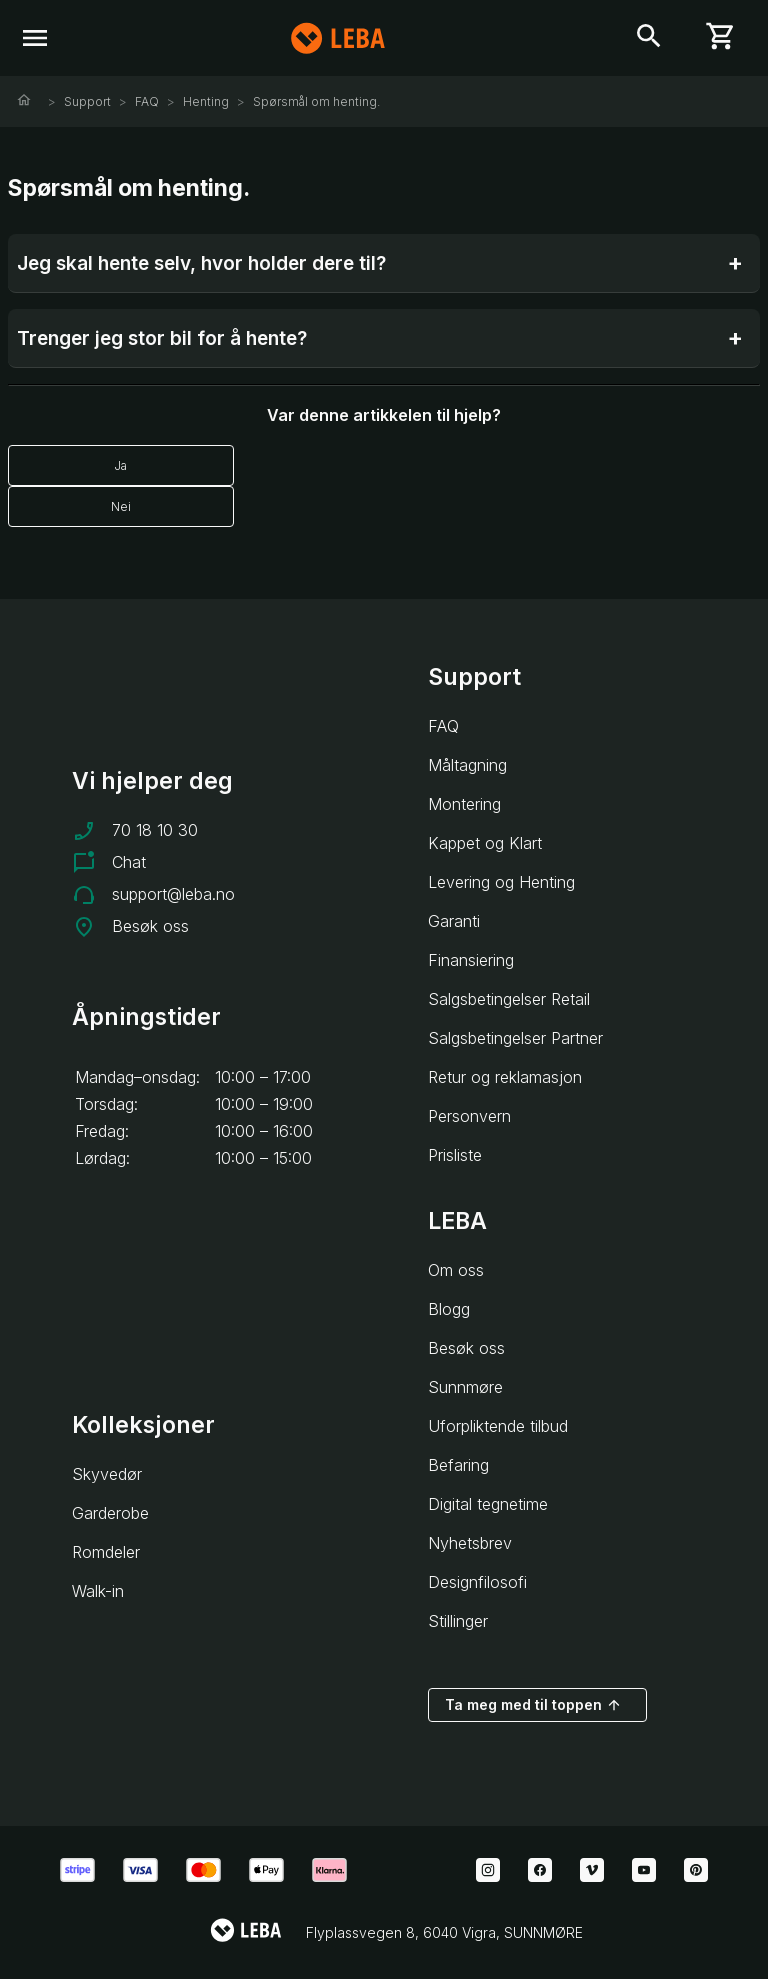  Describe the element at coordinates (147, 101) in the screenshot. I see `FAQ` at that location.